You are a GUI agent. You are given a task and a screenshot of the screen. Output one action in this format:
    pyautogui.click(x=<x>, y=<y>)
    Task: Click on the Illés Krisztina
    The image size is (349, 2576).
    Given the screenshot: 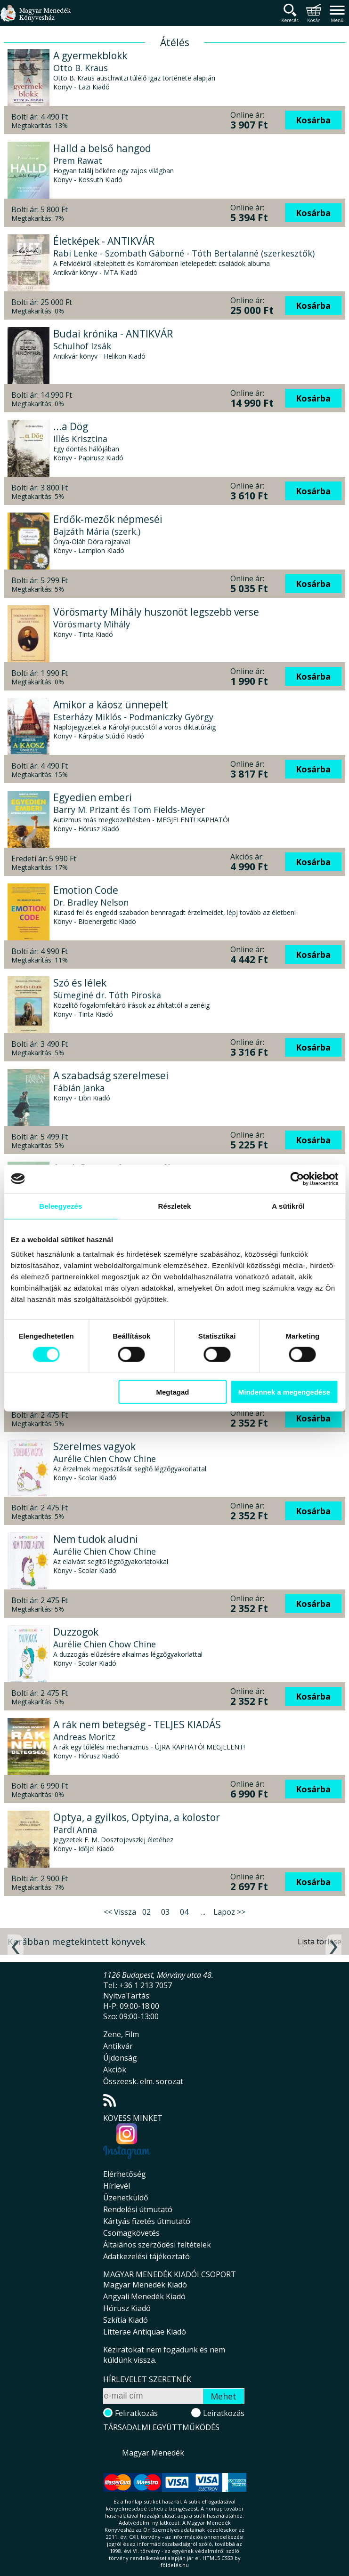 What is the action you would take?
    pyautogui.click(x=80, y=438)
    